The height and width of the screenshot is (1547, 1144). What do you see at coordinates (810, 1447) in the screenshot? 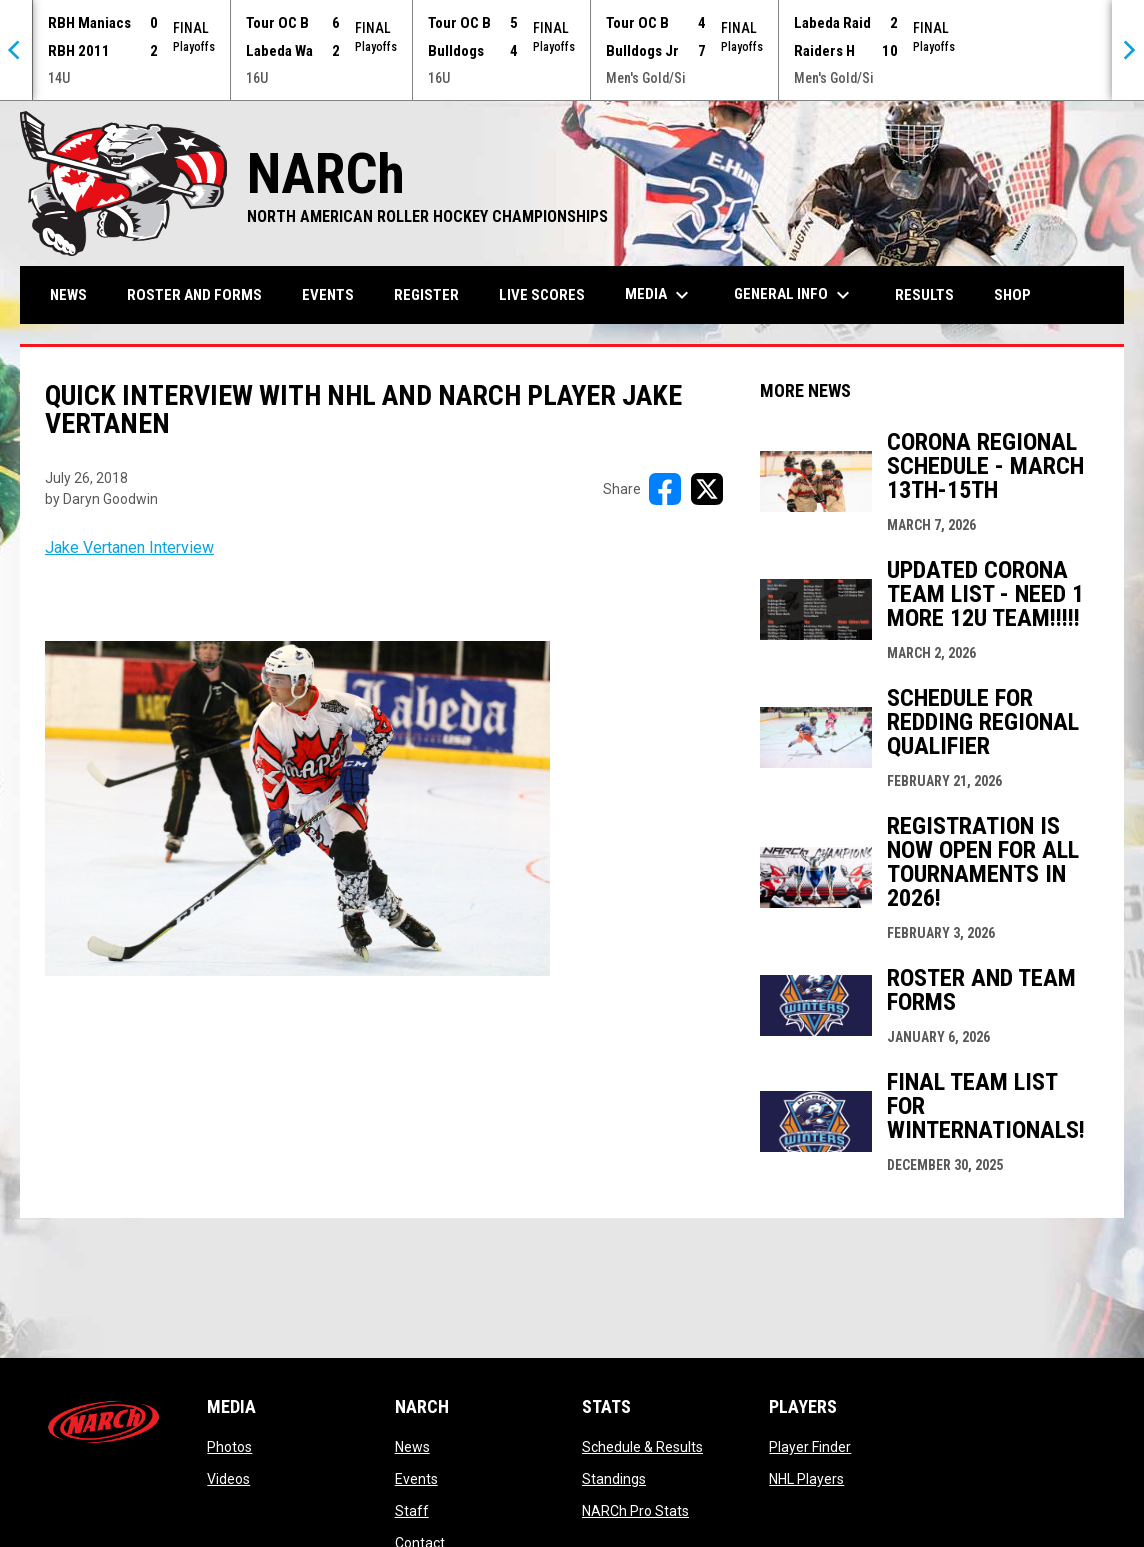
I see `Player Finder` at bounding box center [810, 1447].